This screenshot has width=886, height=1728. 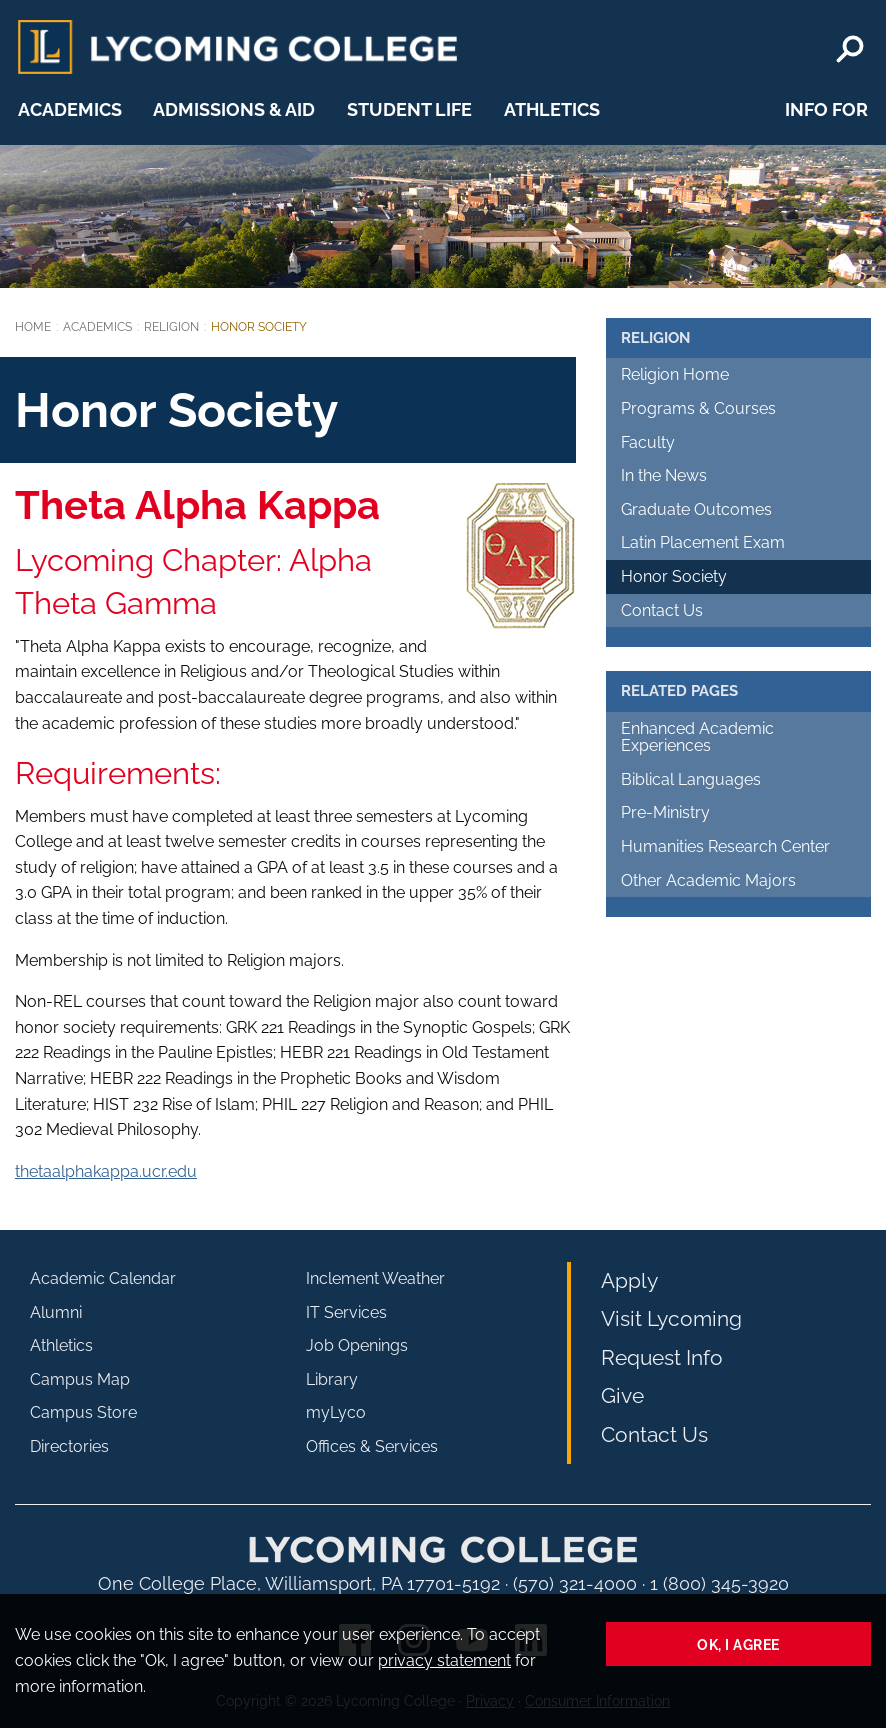 What do you see at coordinates (346, 1312) in the screenshot?
I see `IT Services` at bounding box center [346, 1312].